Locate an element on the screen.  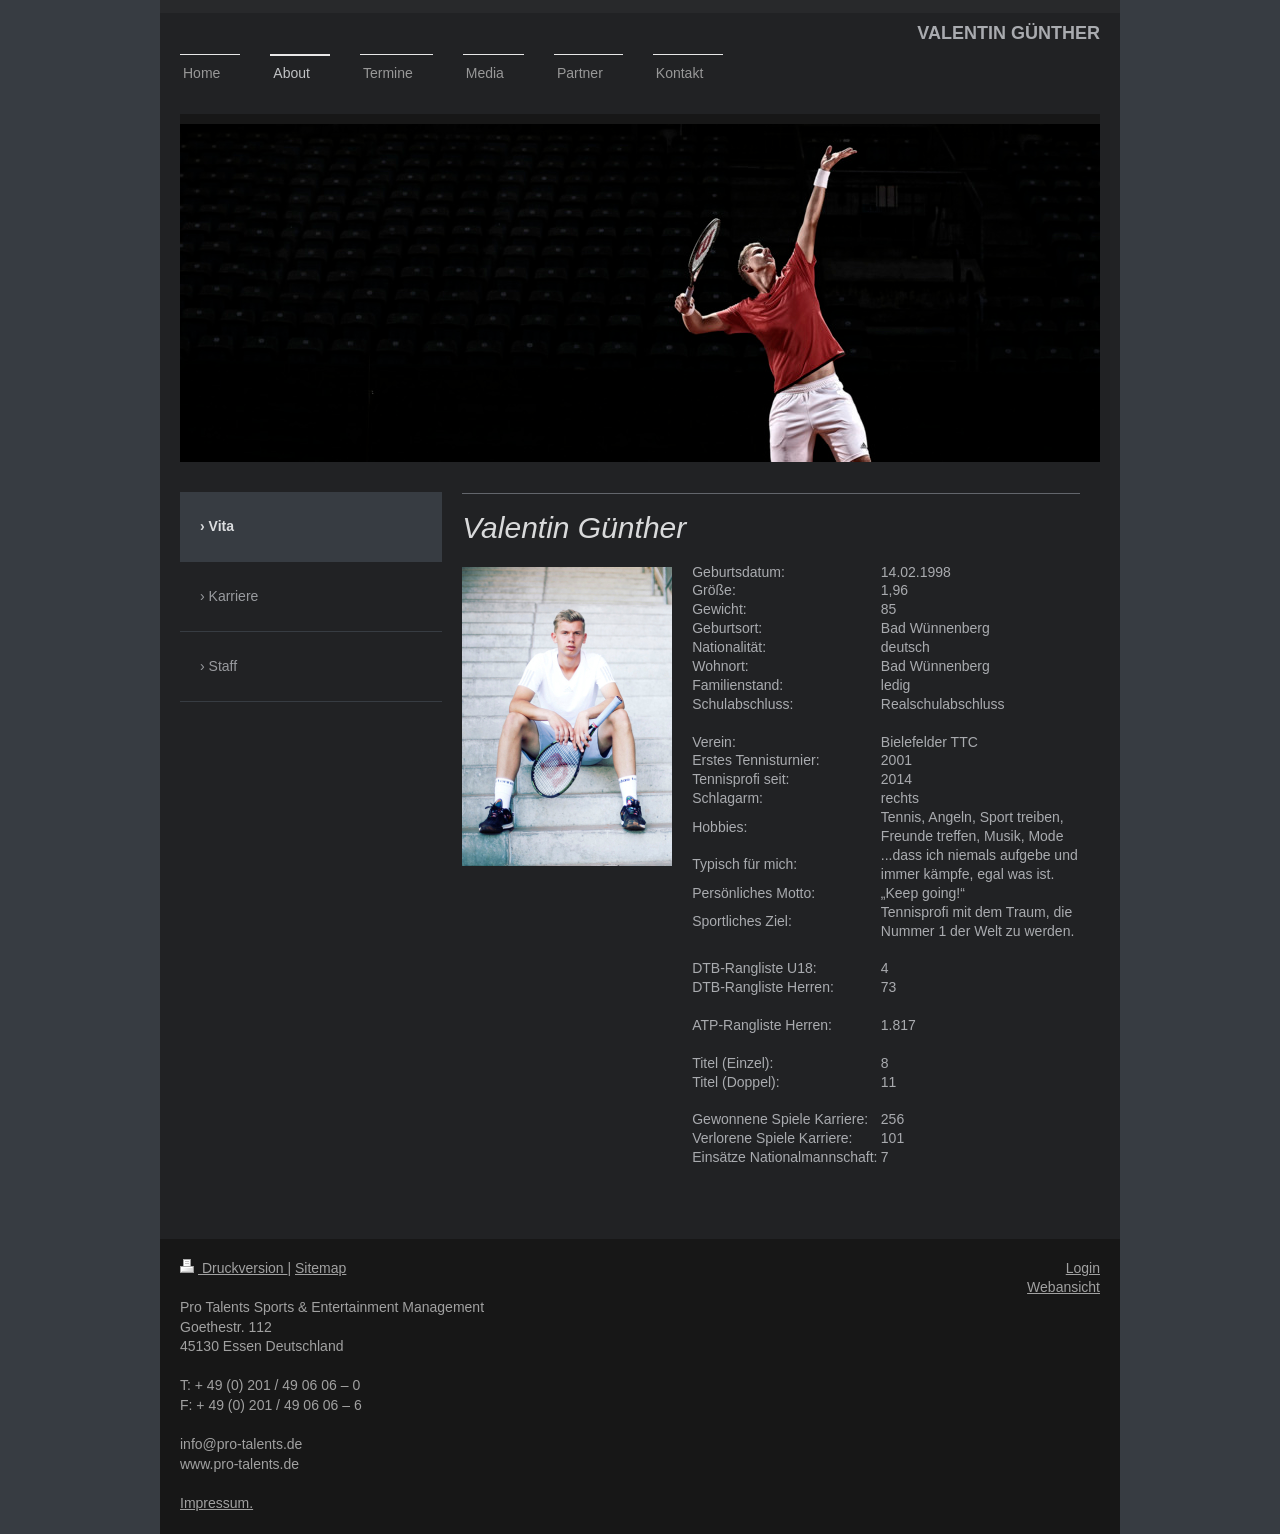
Impressum. is located at coordinates (216, 1503).